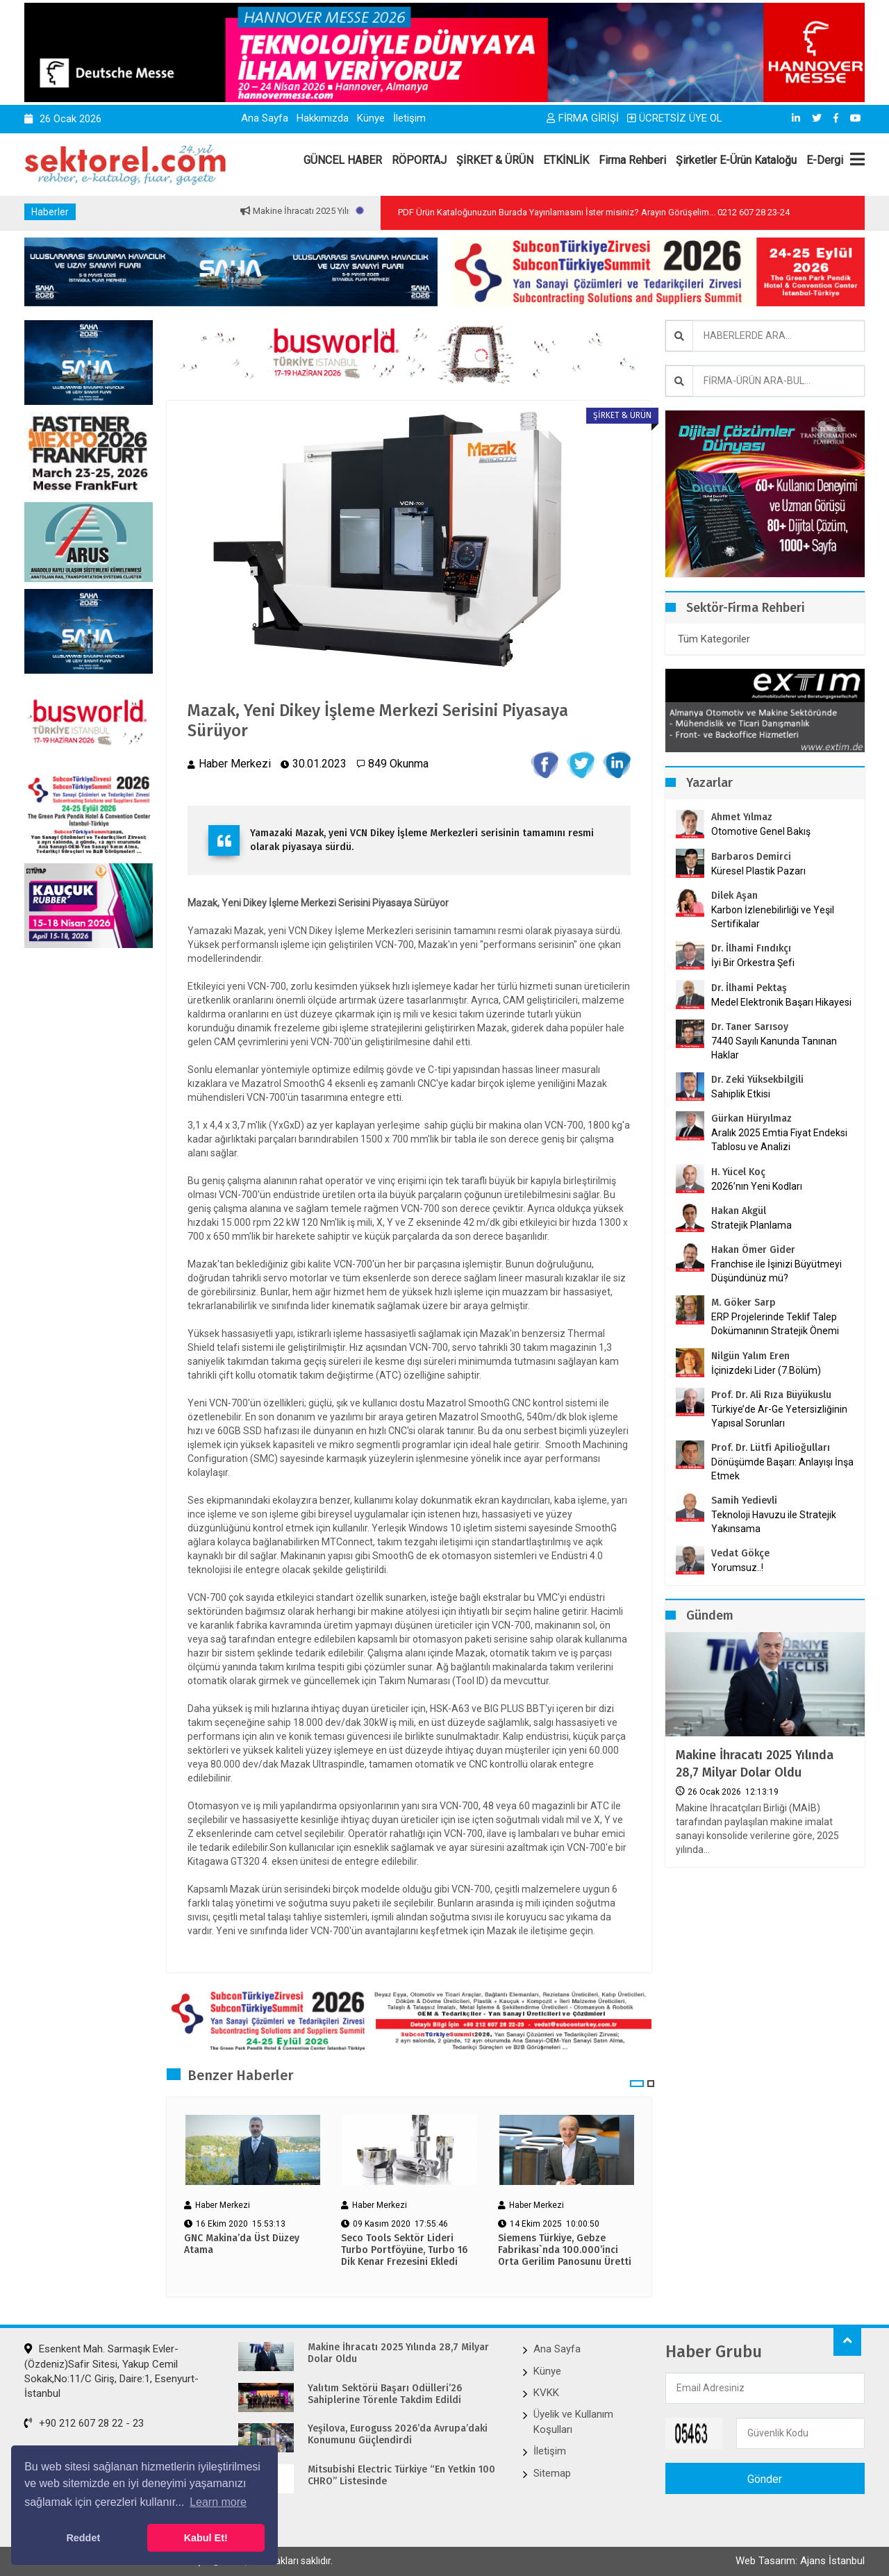 The image size is (889, 2576). Describe the element at coordinates (744, 1500) in the screenshot. I see `Samih Yedievli` at that location.